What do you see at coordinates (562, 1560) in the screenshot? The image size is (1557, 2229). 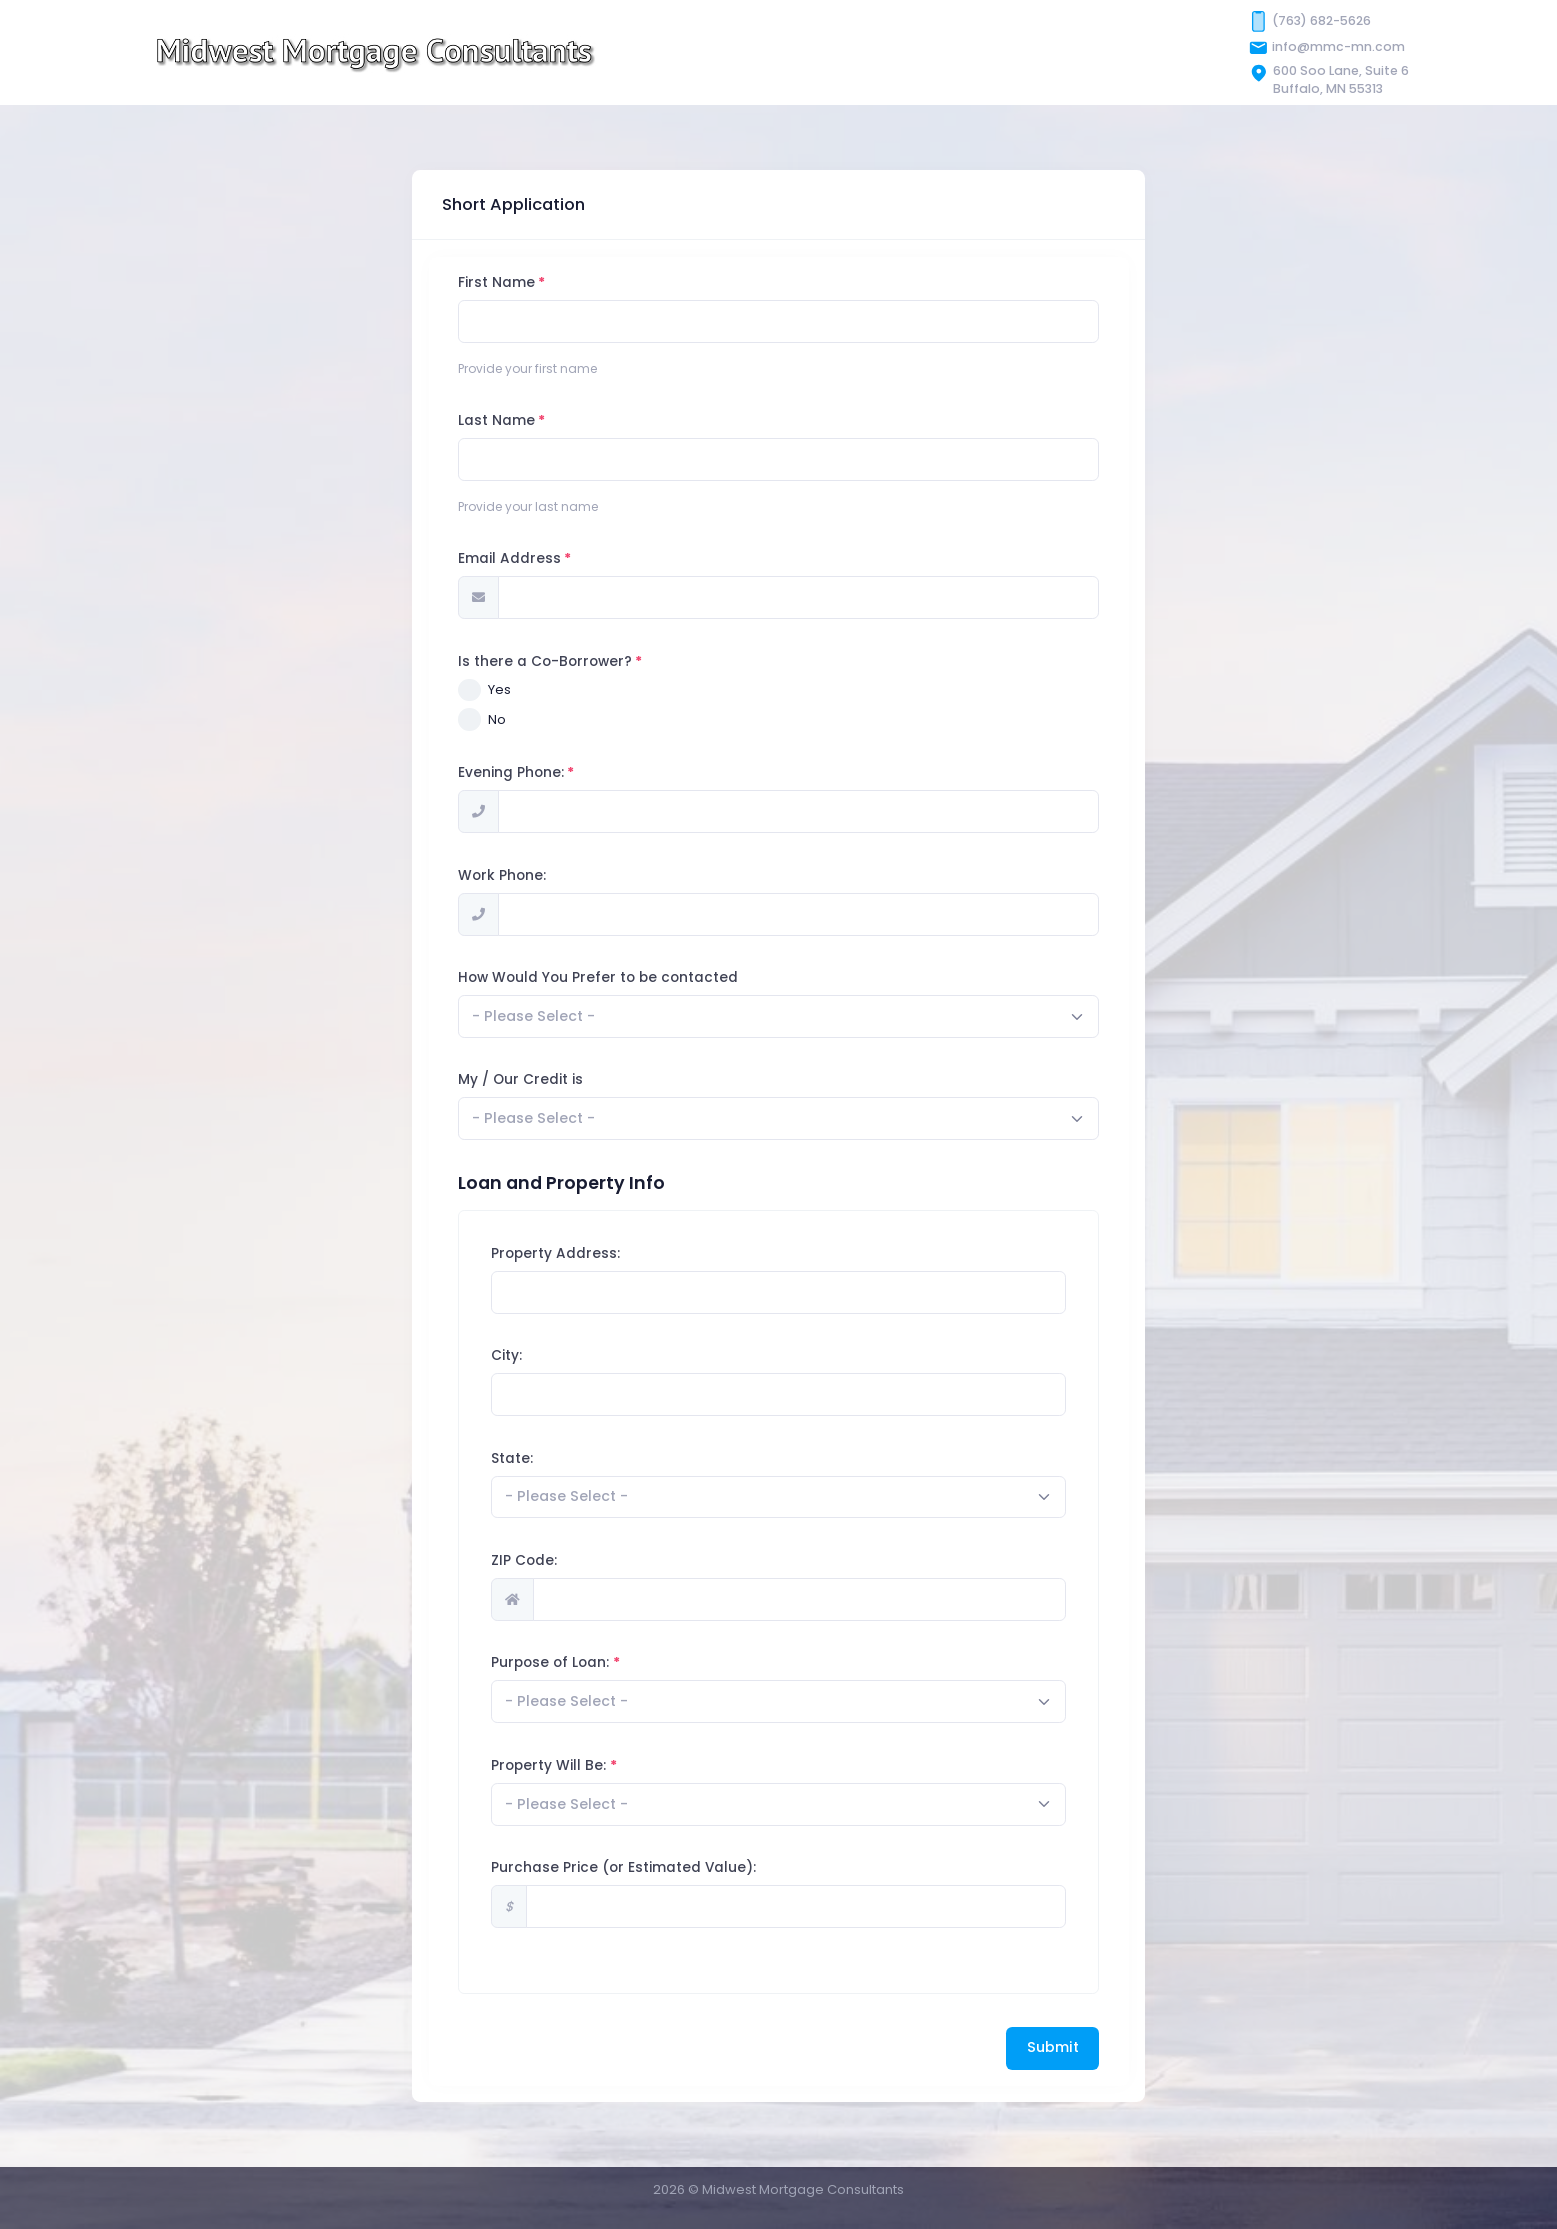 I see `ZIP Code:` at bounding box center [562, 1560].